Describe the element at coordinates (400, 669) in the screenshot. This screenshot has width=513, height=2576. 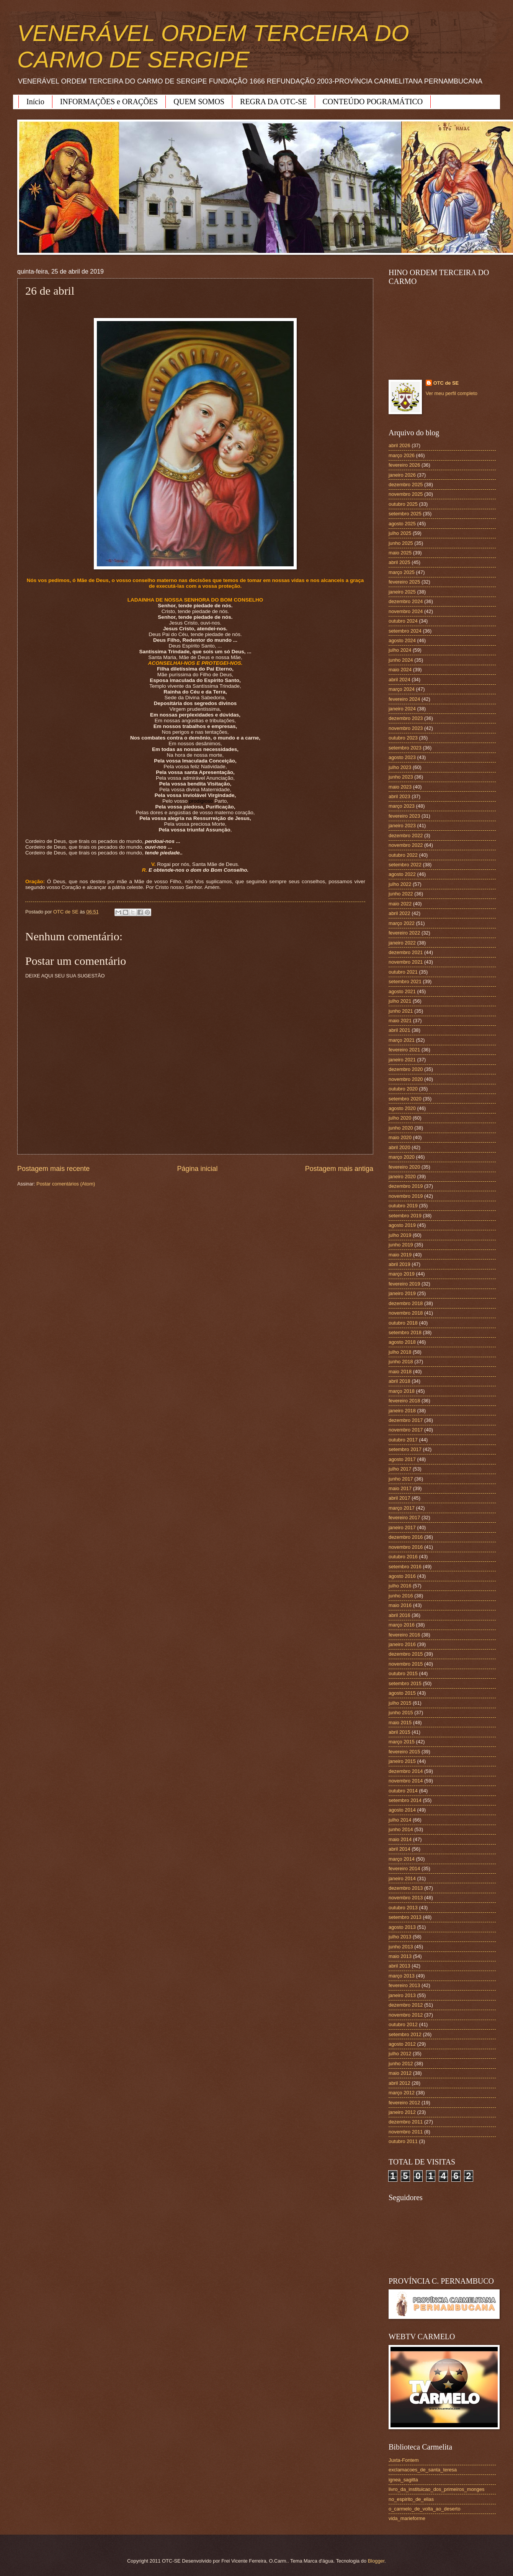
I see `maio 2024` at that location.